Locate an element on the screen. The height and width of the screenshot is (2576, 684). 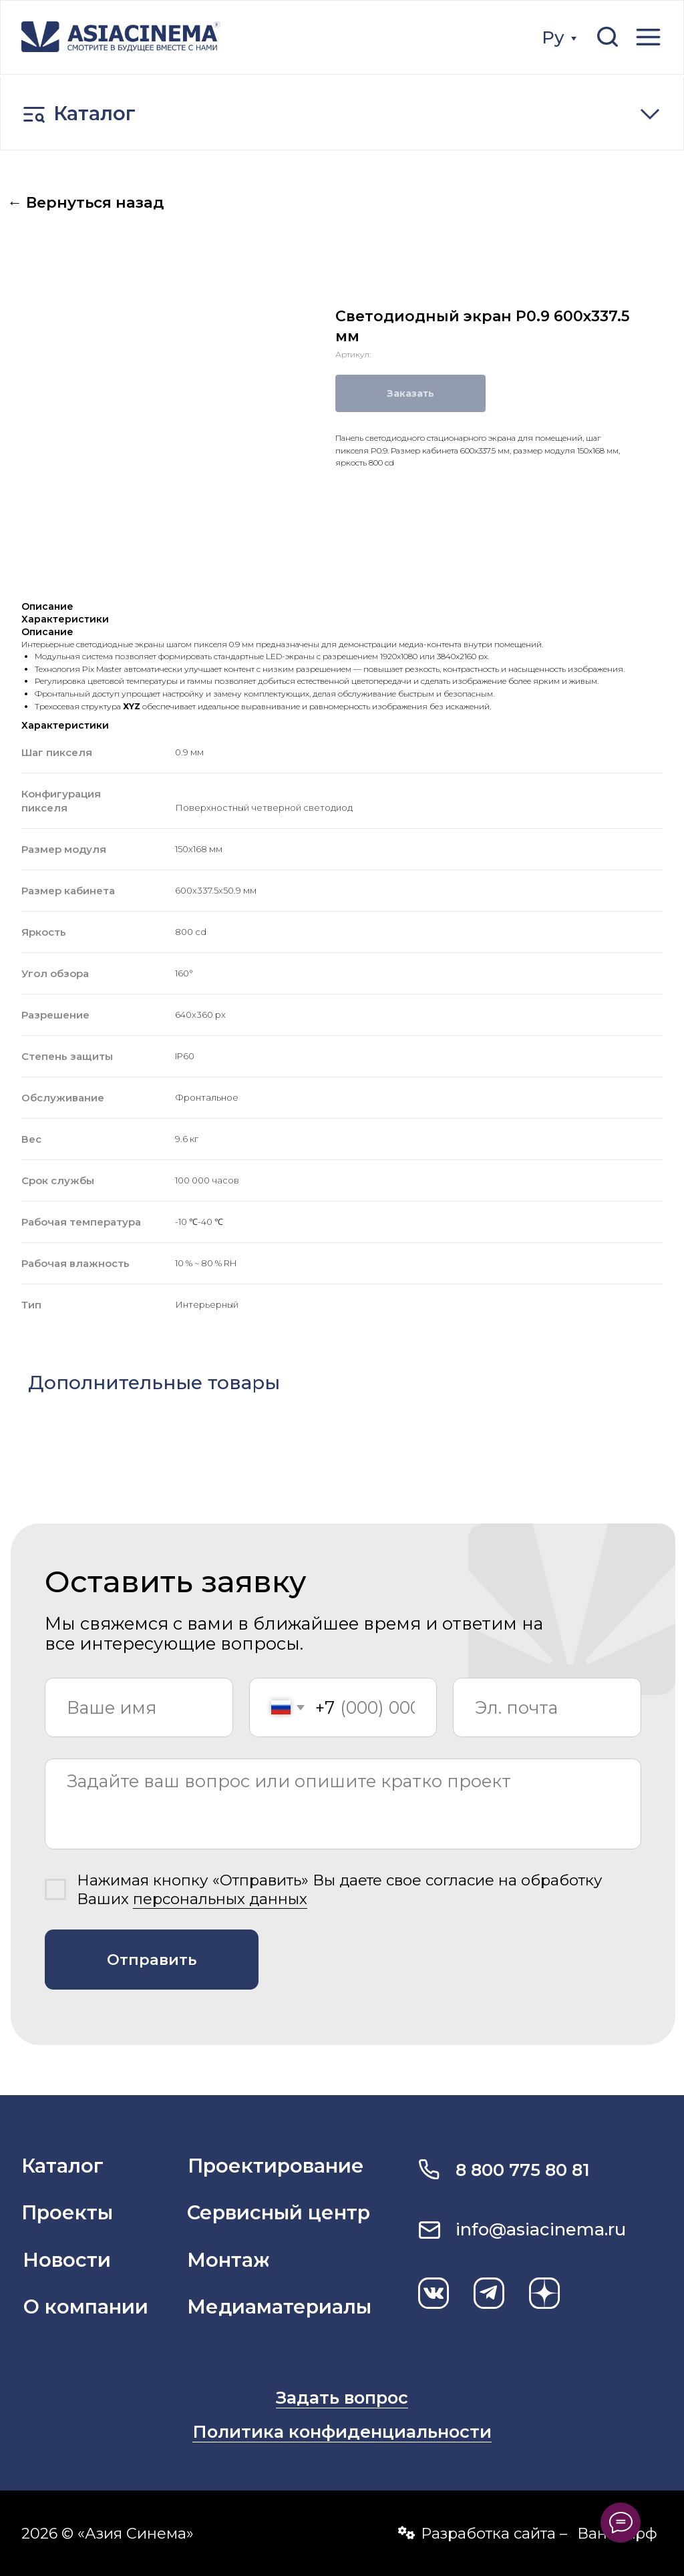
[textarea] is located at coordinates (343, 1804).